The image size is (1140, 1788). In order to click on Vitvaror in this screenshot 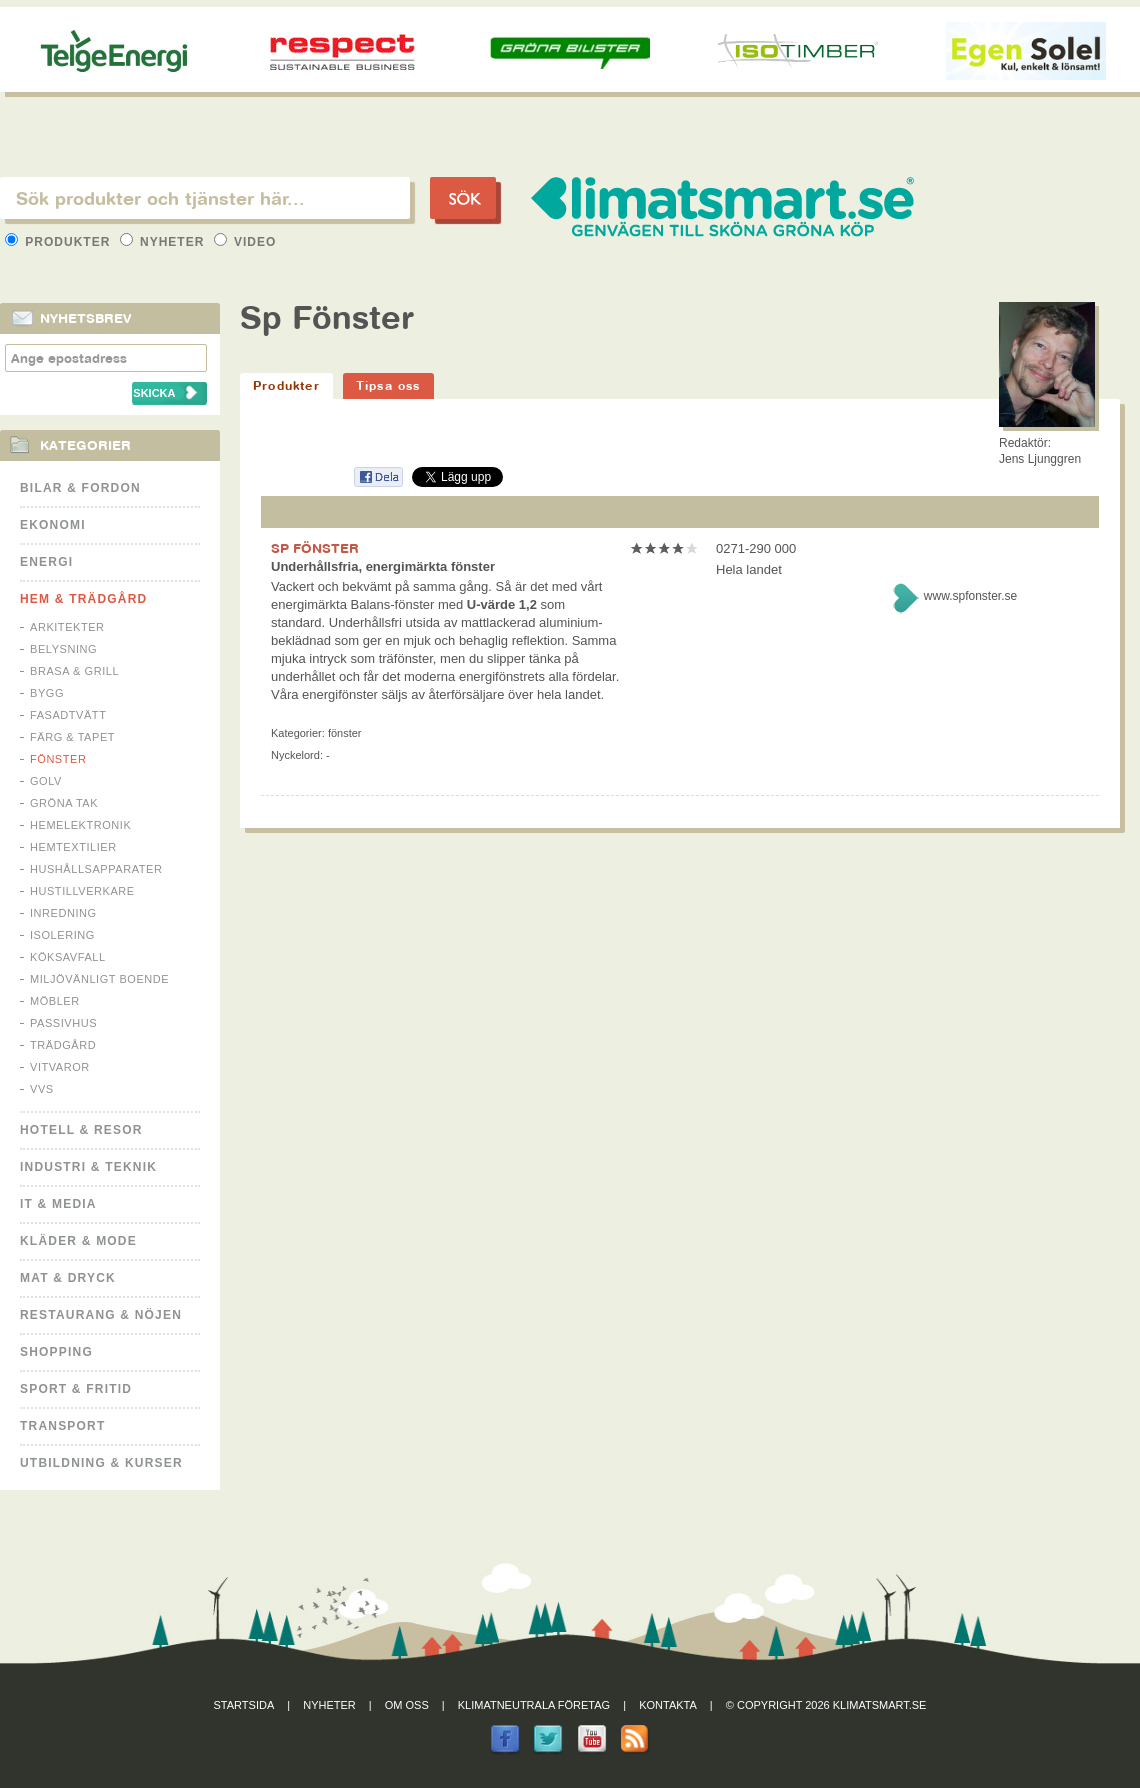, I will do `click(60, 1067)`.